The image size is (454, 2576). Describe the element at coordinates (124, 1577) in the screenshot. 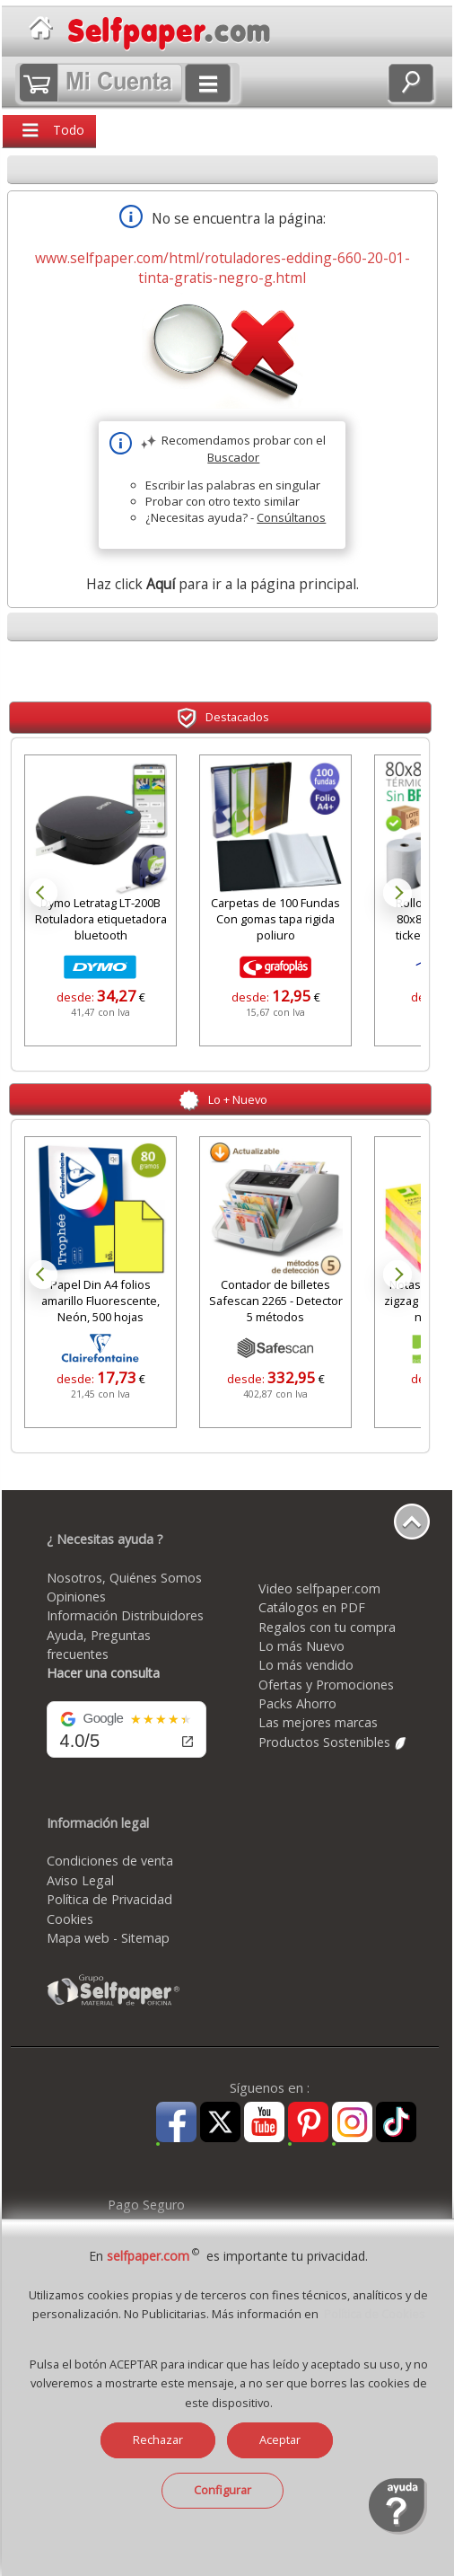

I see `Nosotros, Quiénes Somos` at that location.